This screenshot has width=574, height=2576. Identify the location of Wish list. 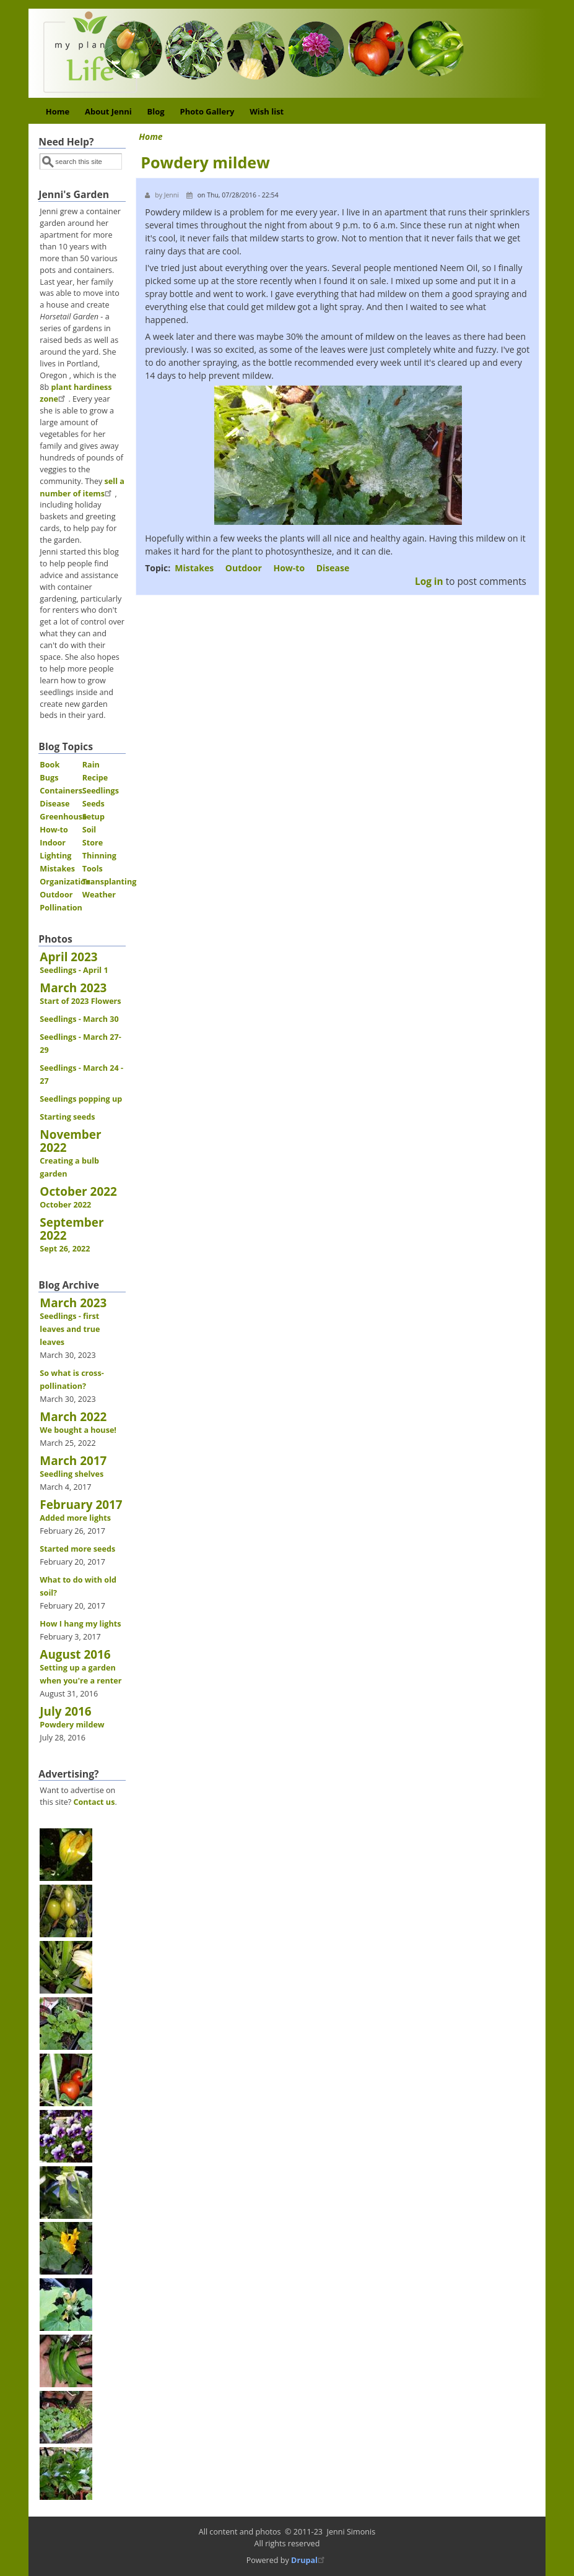
(267, 111).